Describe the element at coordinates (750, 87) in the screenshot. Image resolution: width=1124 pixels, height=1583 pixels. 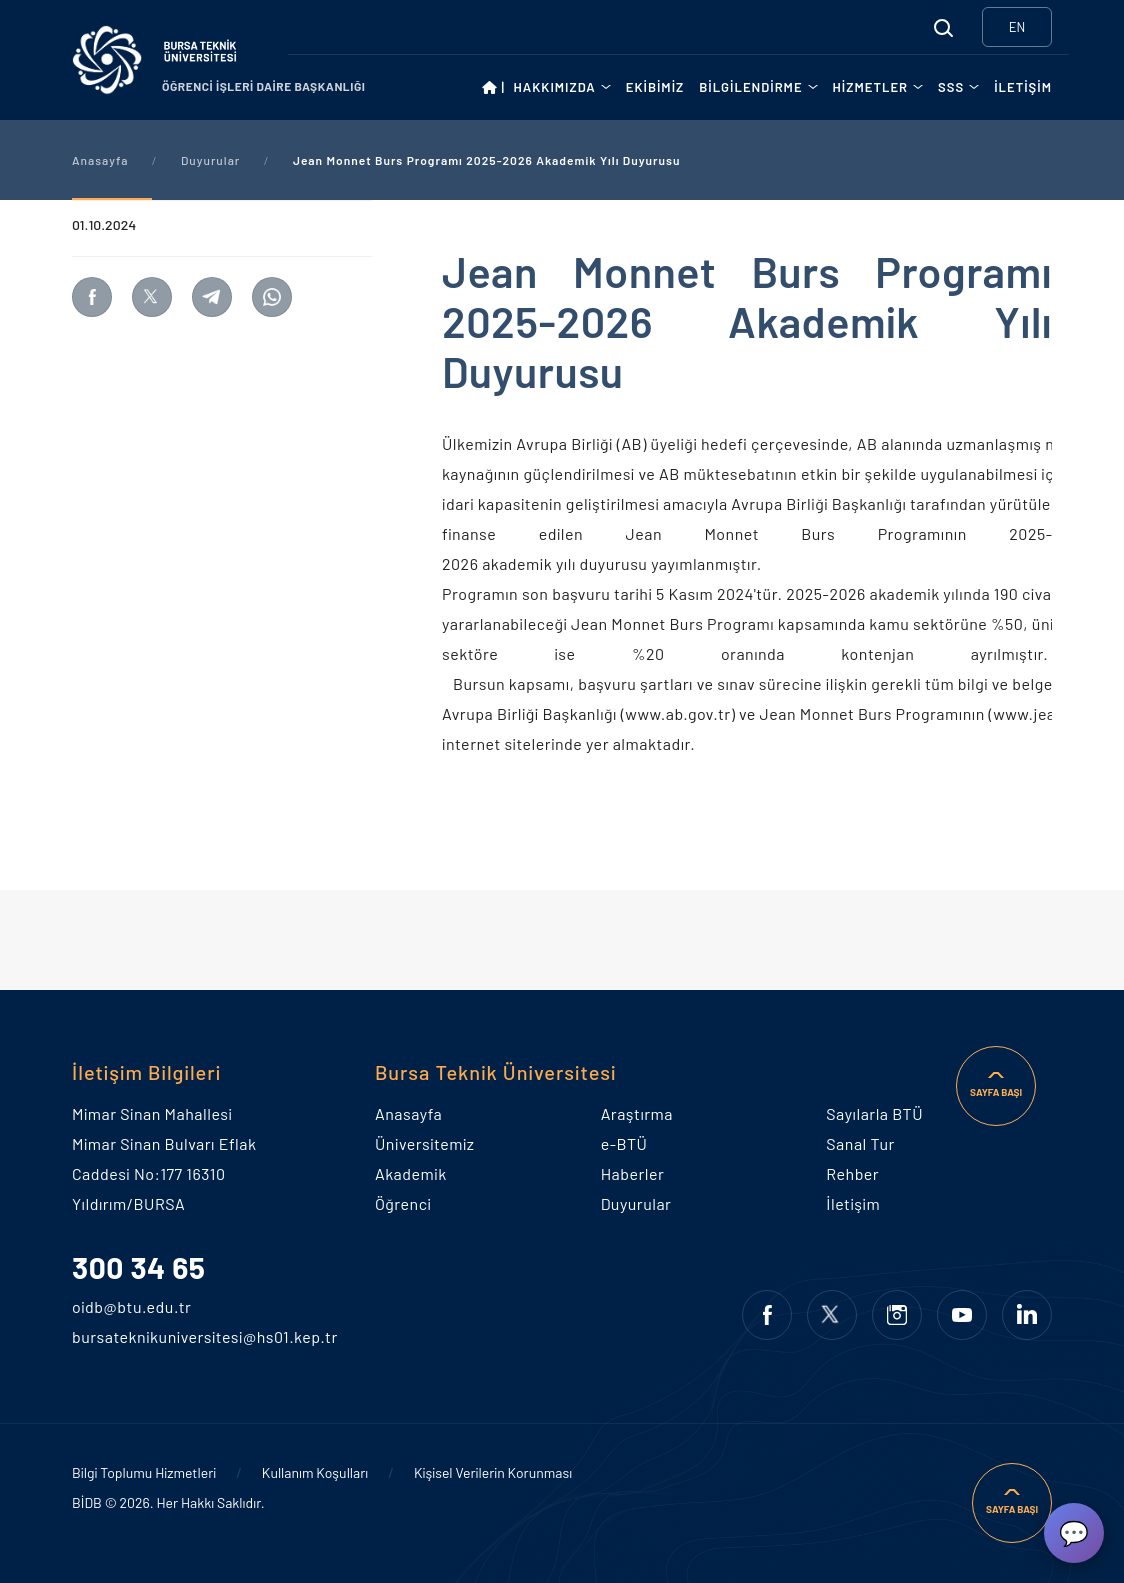
I see `BİLGİLENDİRME` at that location.